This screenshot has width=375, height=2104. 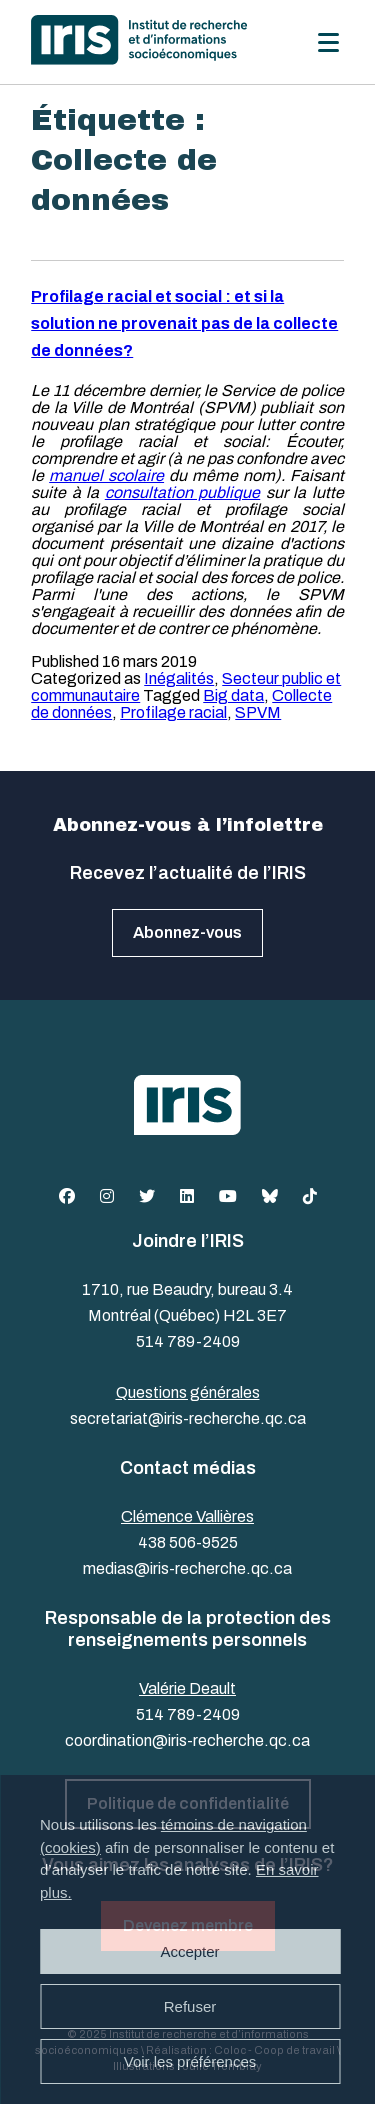 I want to click on Voir les préférences, so click(x=190, y=2061).